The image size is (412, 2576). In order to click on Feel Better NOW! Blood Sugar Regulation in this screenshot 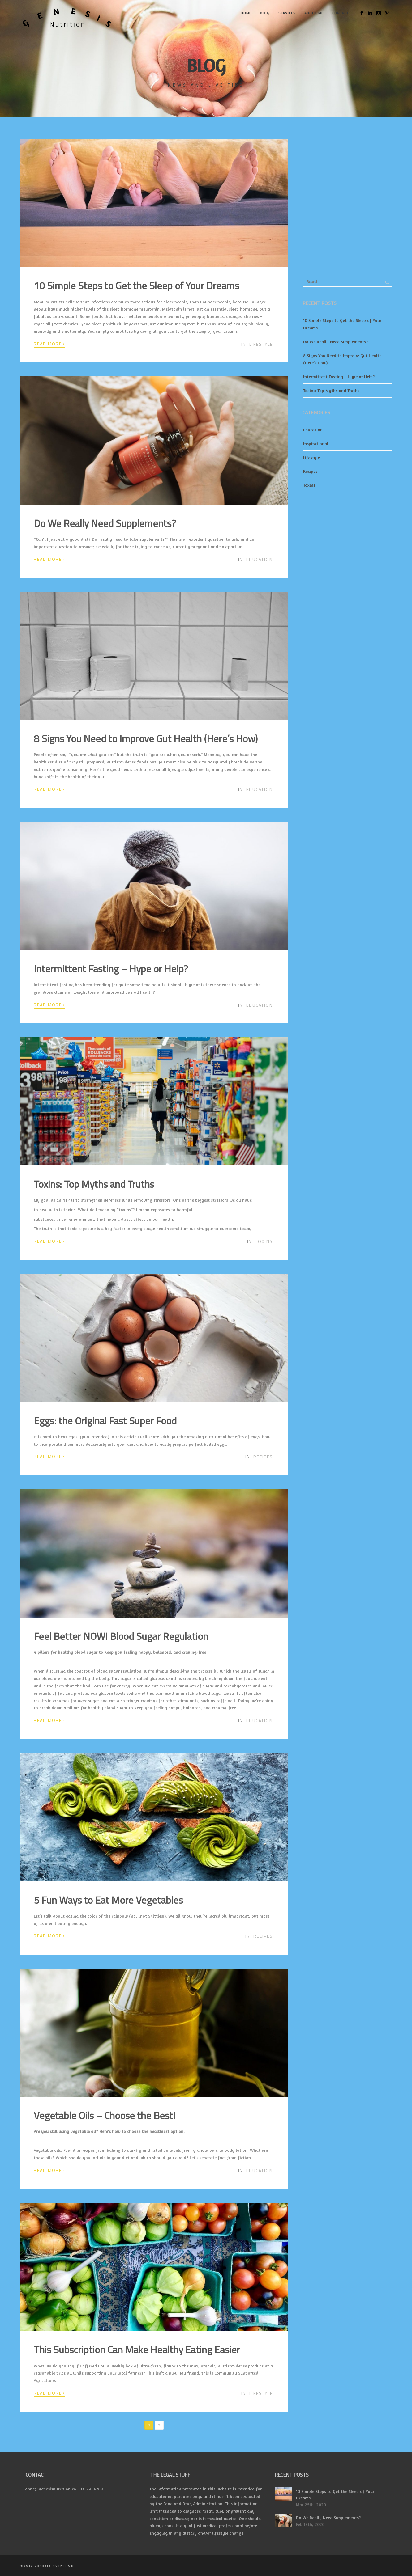, I will do `click(121, 1636)`.